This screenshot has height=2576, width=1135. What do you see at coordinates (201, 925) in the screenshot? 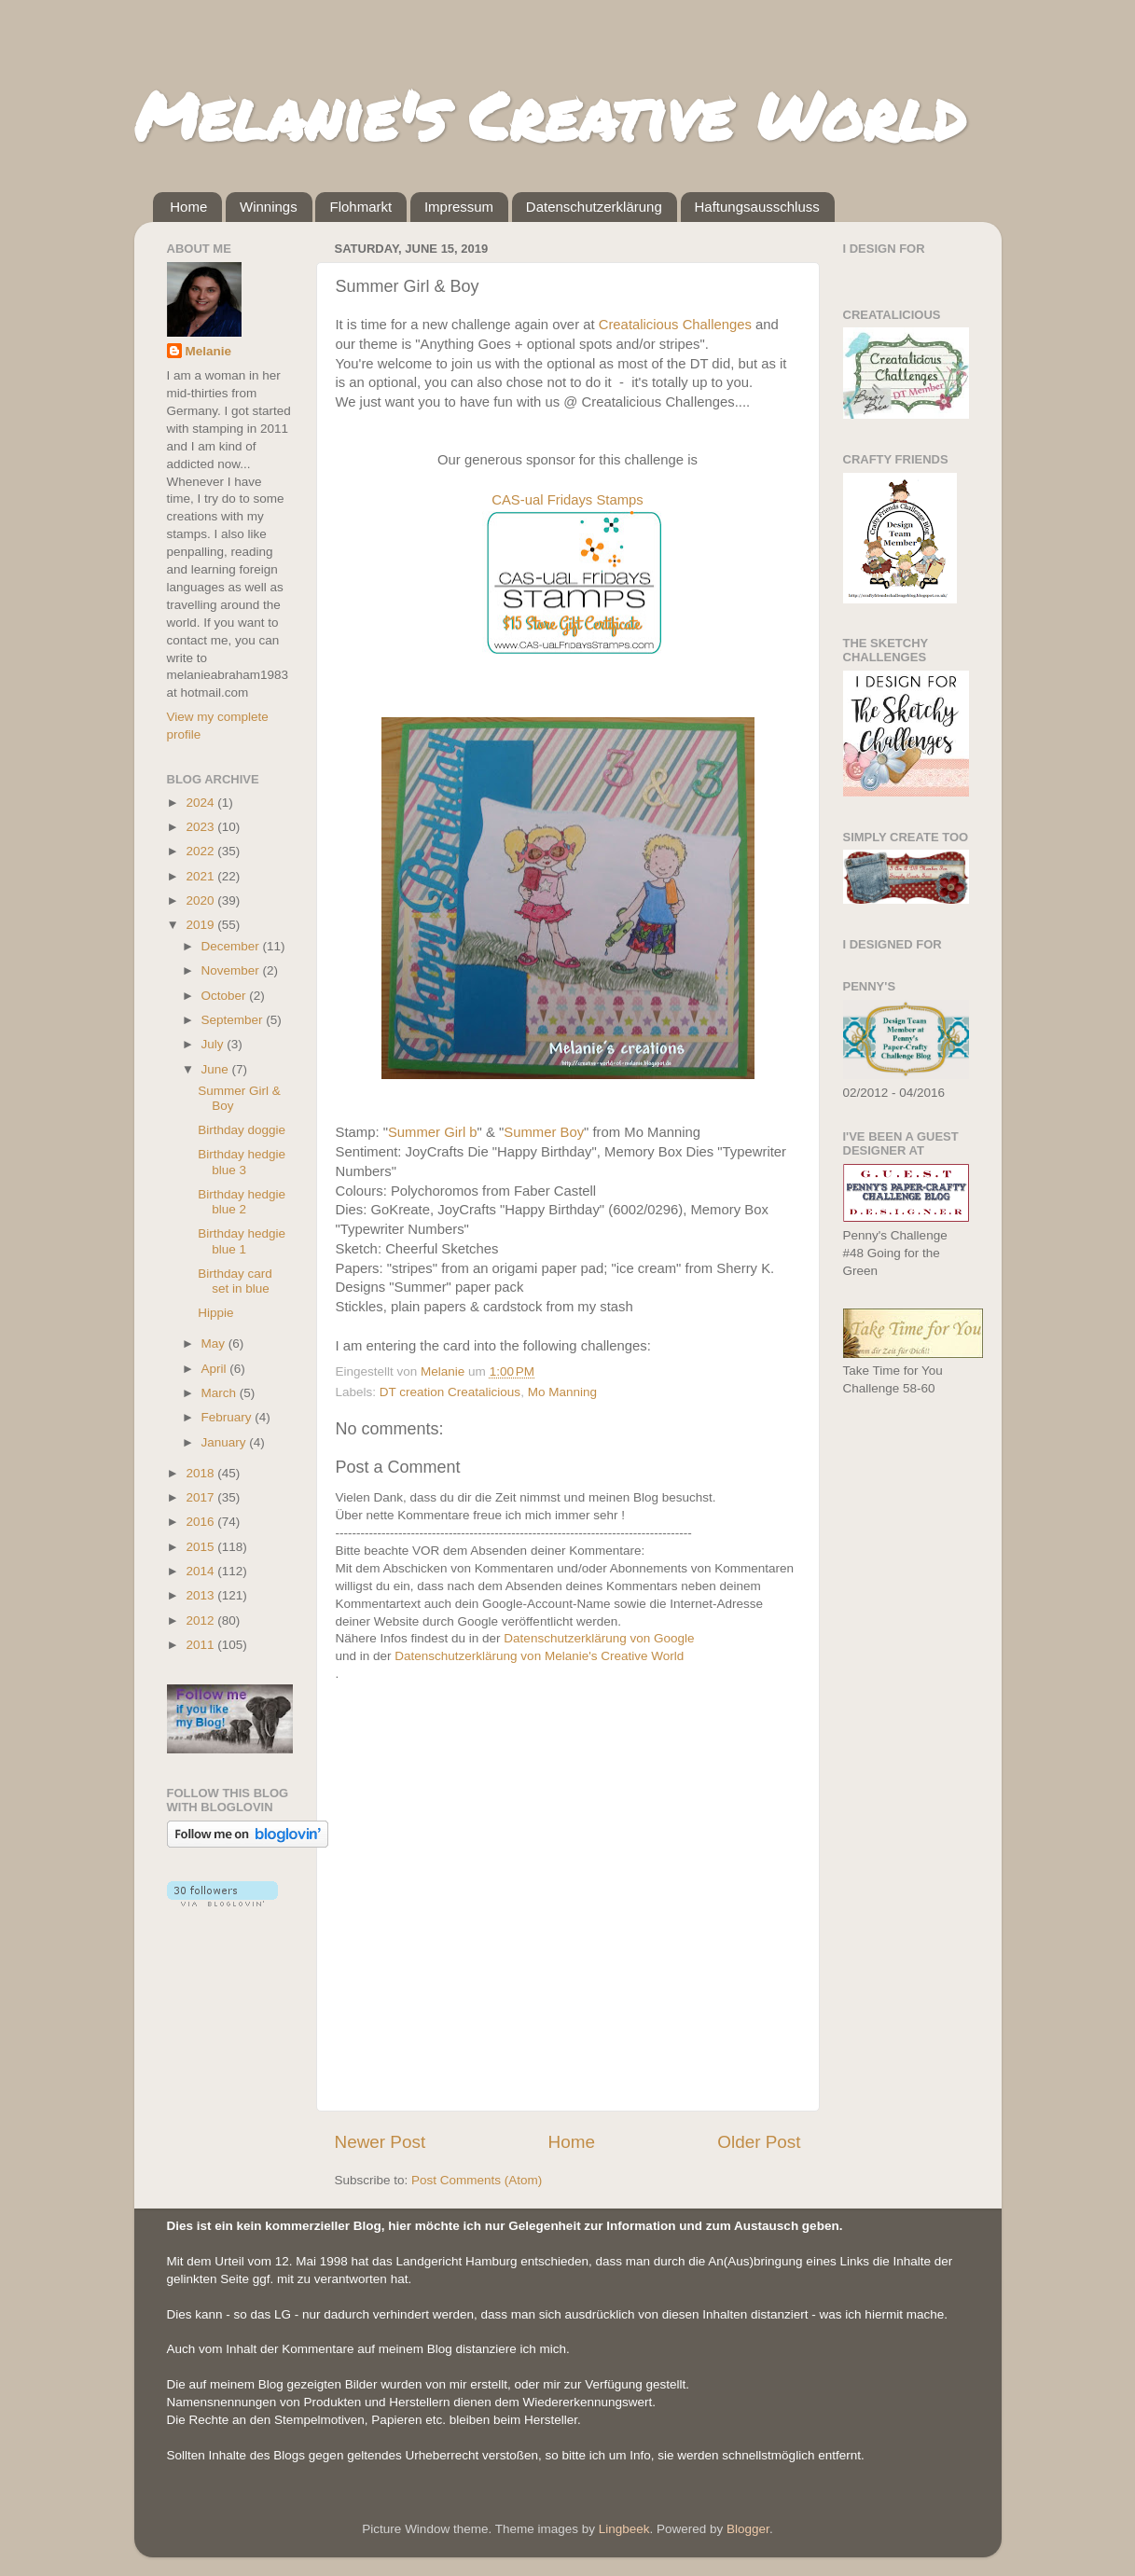
I see `2019` at bounding box center [201, 925].